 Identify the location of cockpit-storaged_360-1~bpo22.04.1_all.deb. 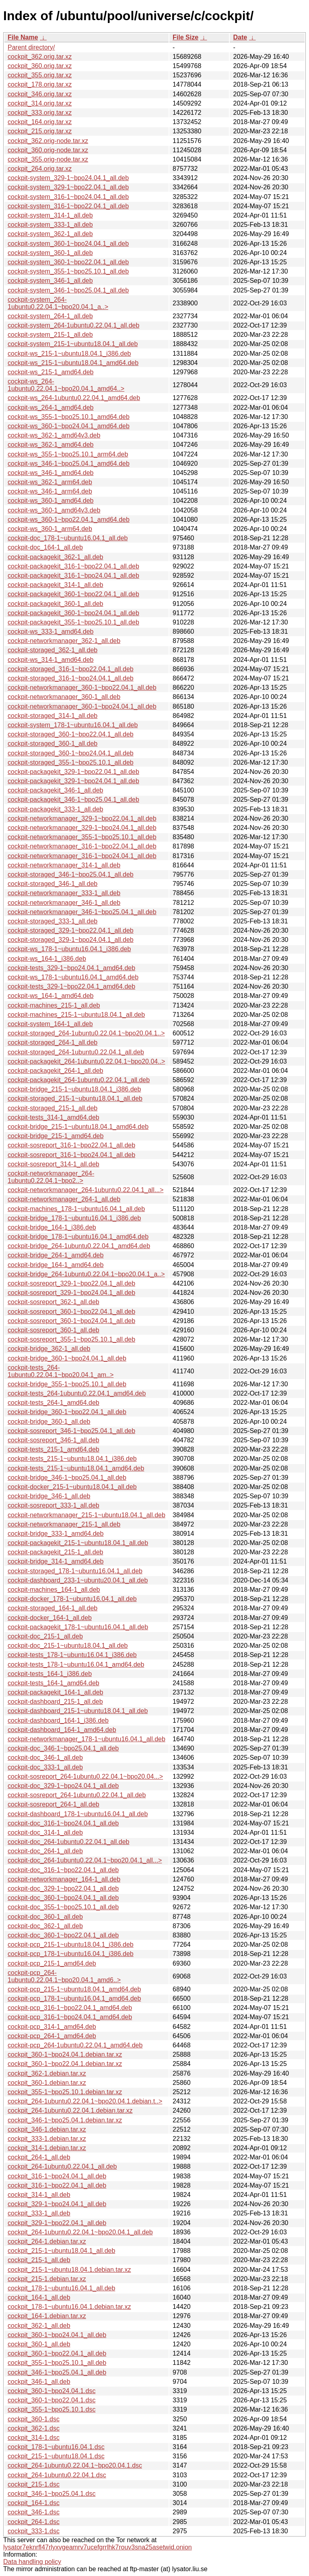
(71, 734).